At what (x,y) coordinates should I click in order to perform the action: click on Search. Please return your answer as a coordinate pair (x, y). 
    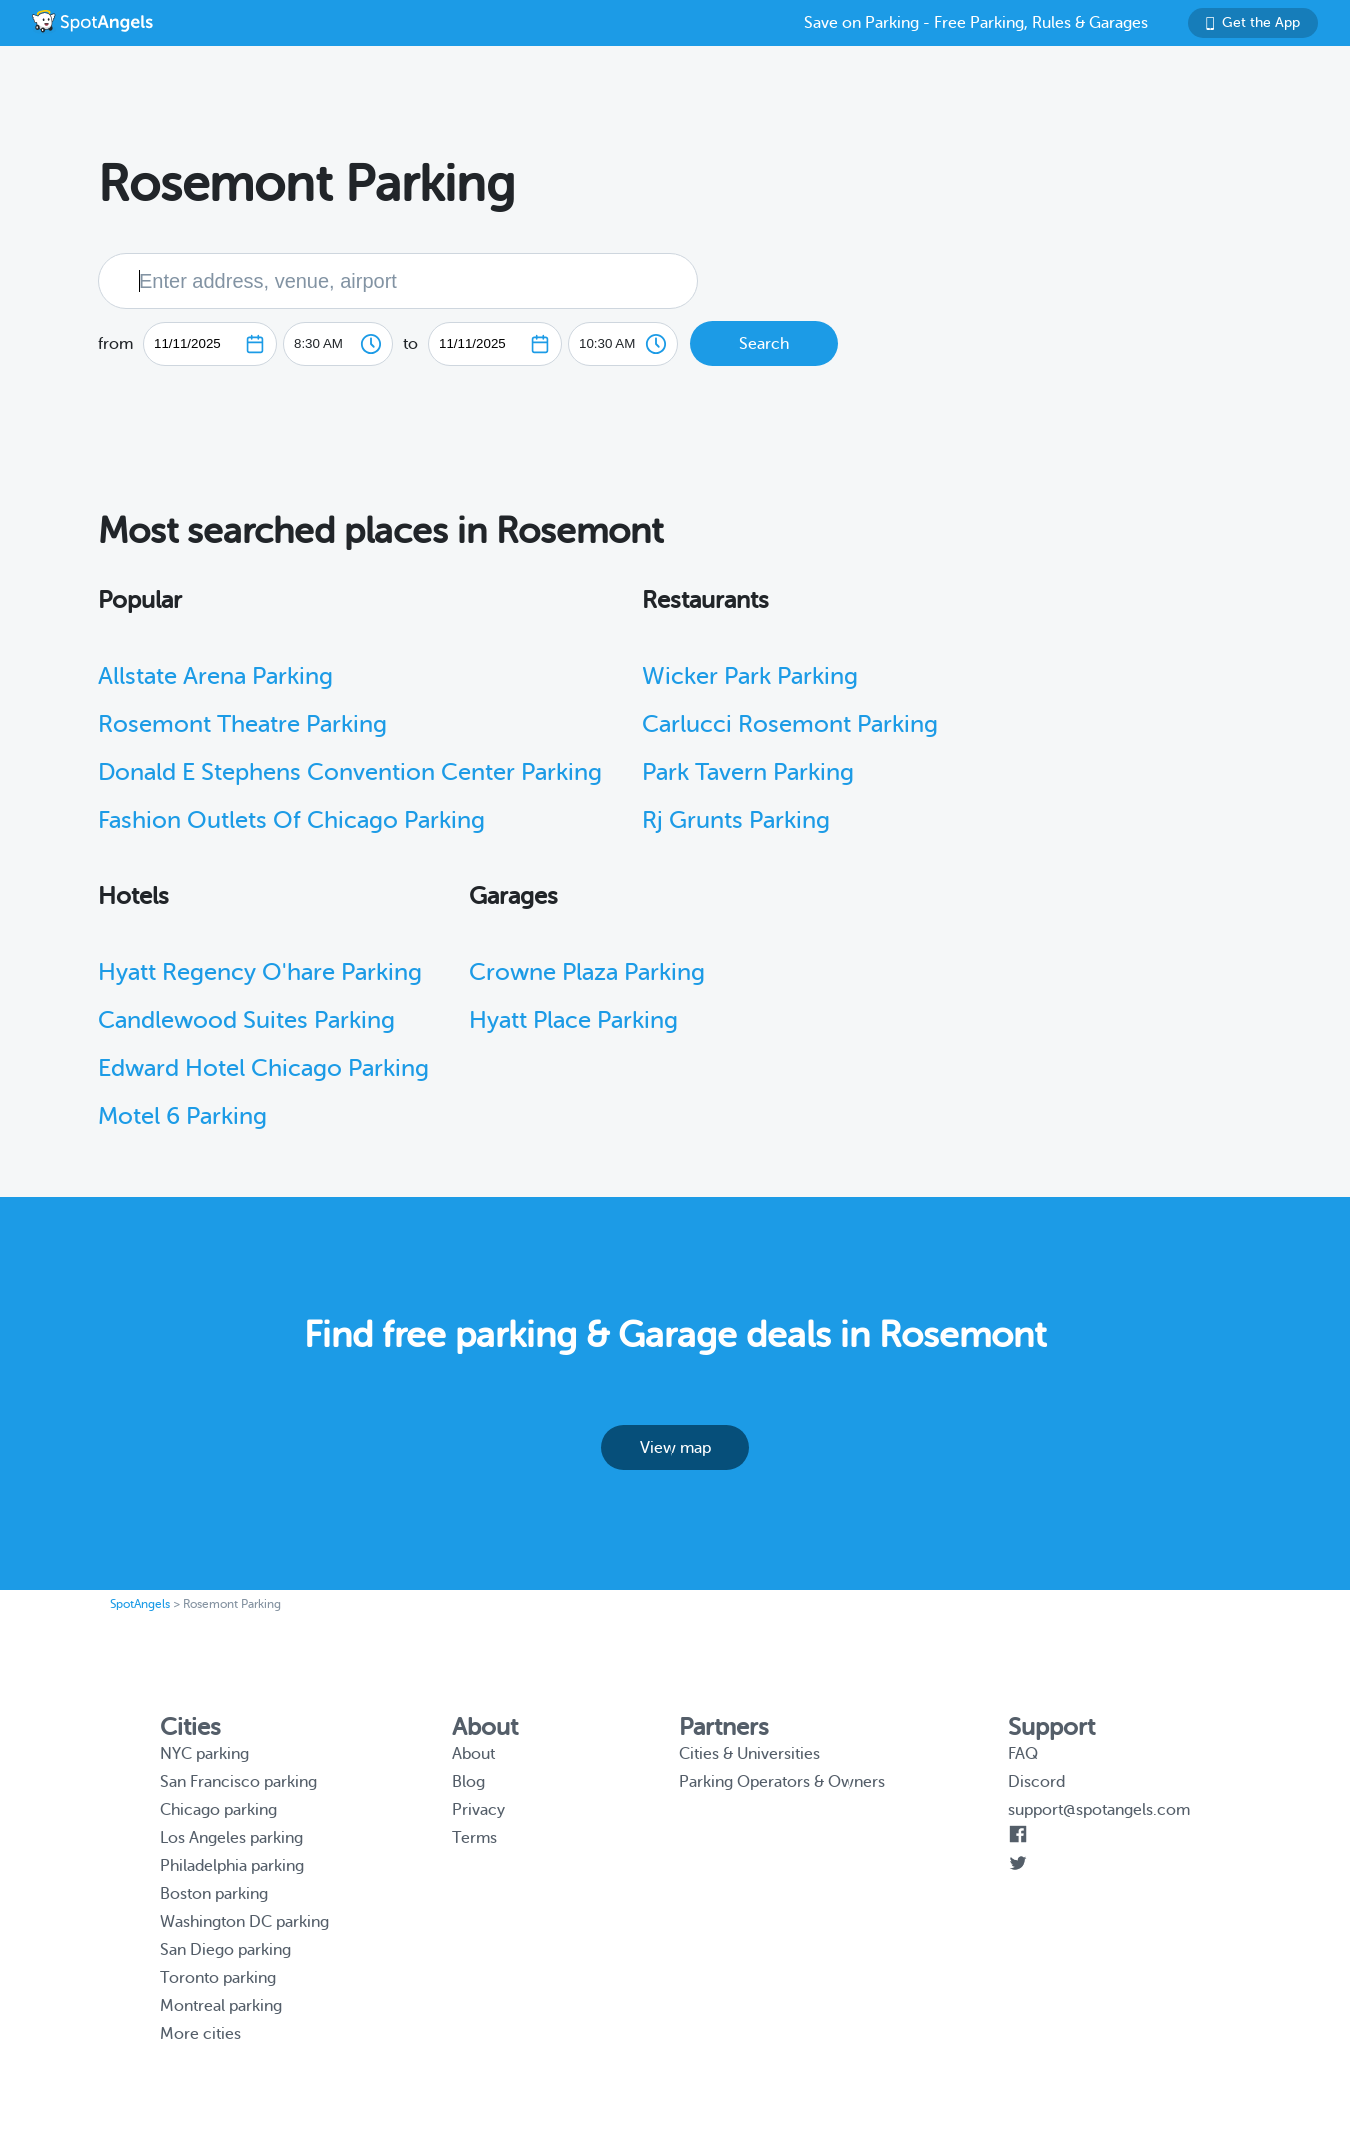
    Looking at the image, I should click on (764, 344).